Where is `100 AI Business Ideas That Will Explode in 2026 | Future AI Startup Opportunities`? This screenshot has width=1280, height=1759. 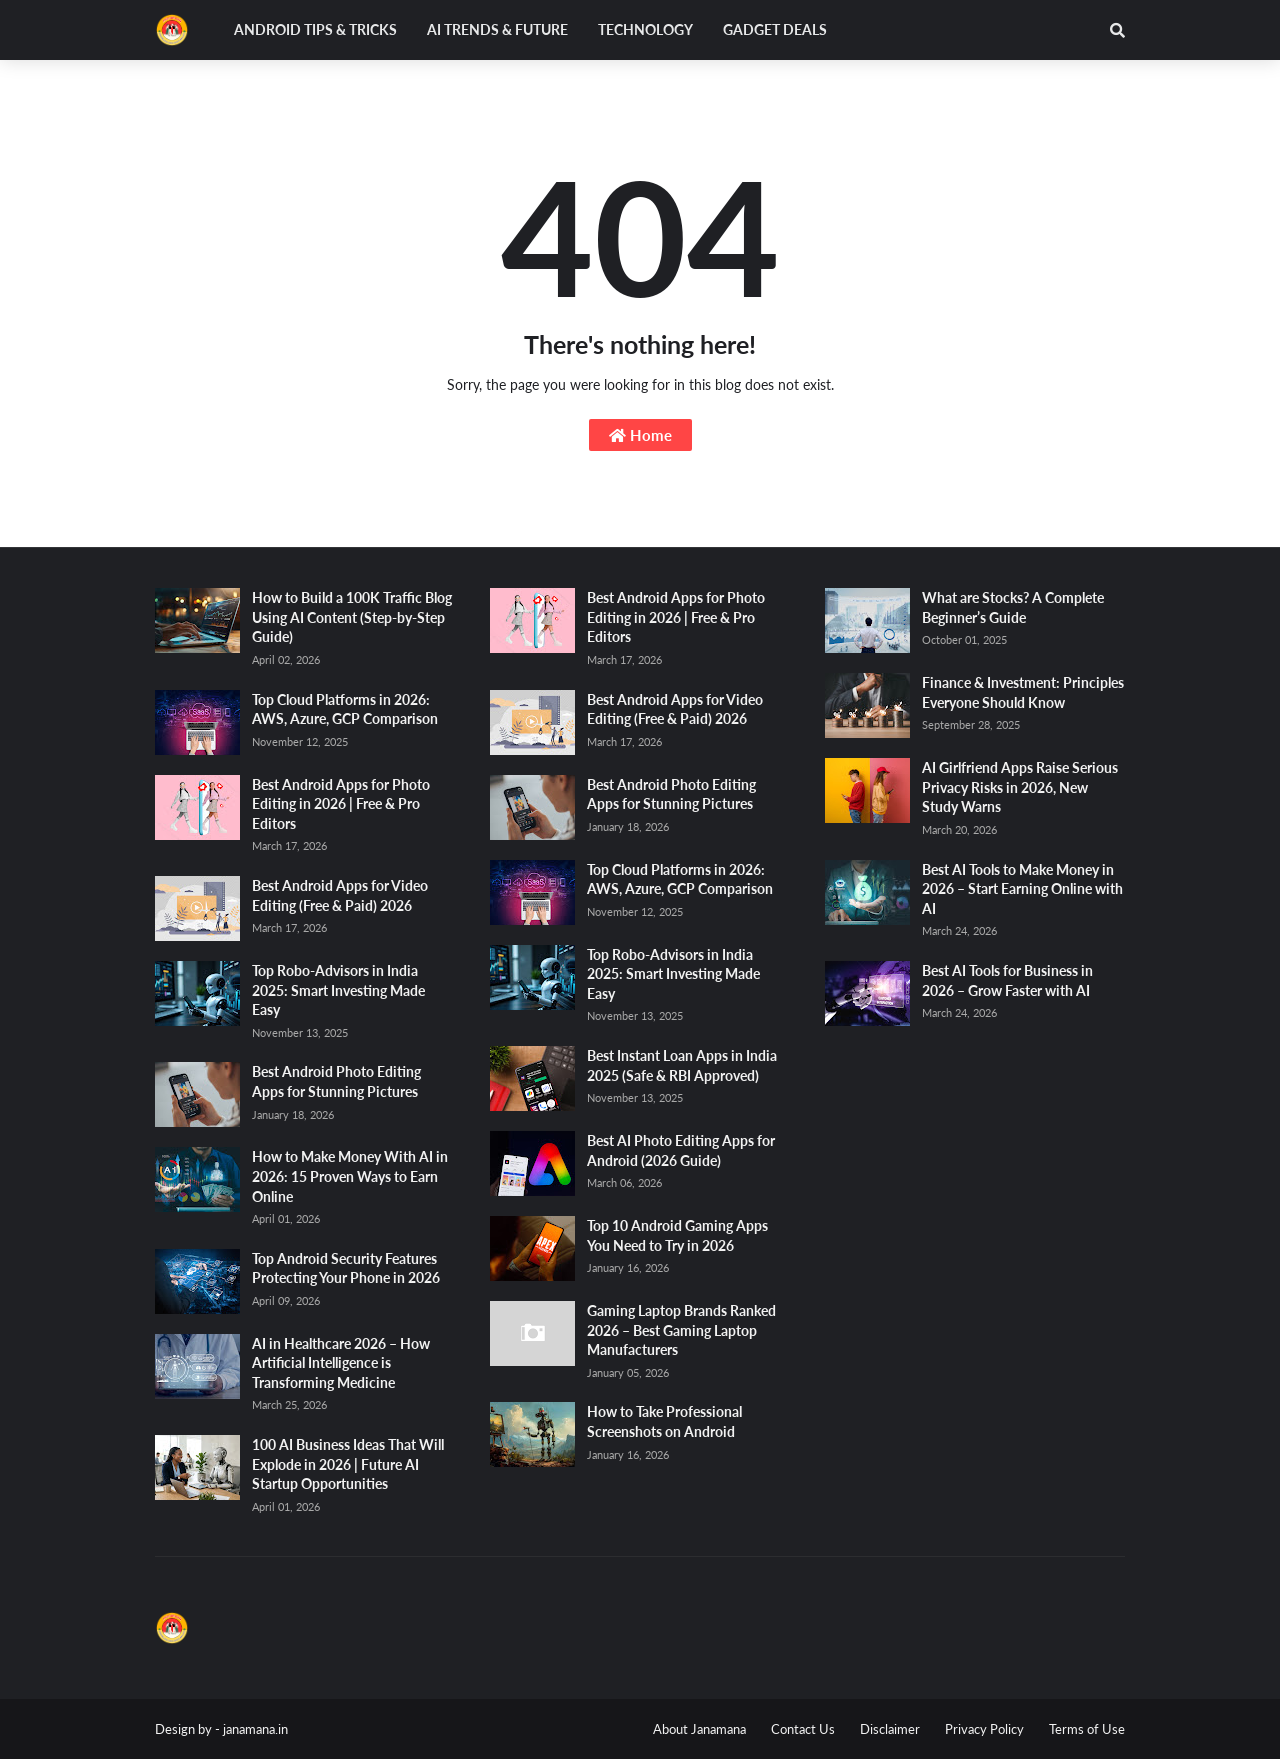
100 AI Business Ideas That Will Explode in 2026 | Future AI Startup Opportunities is located at coordinates (348, 1464).